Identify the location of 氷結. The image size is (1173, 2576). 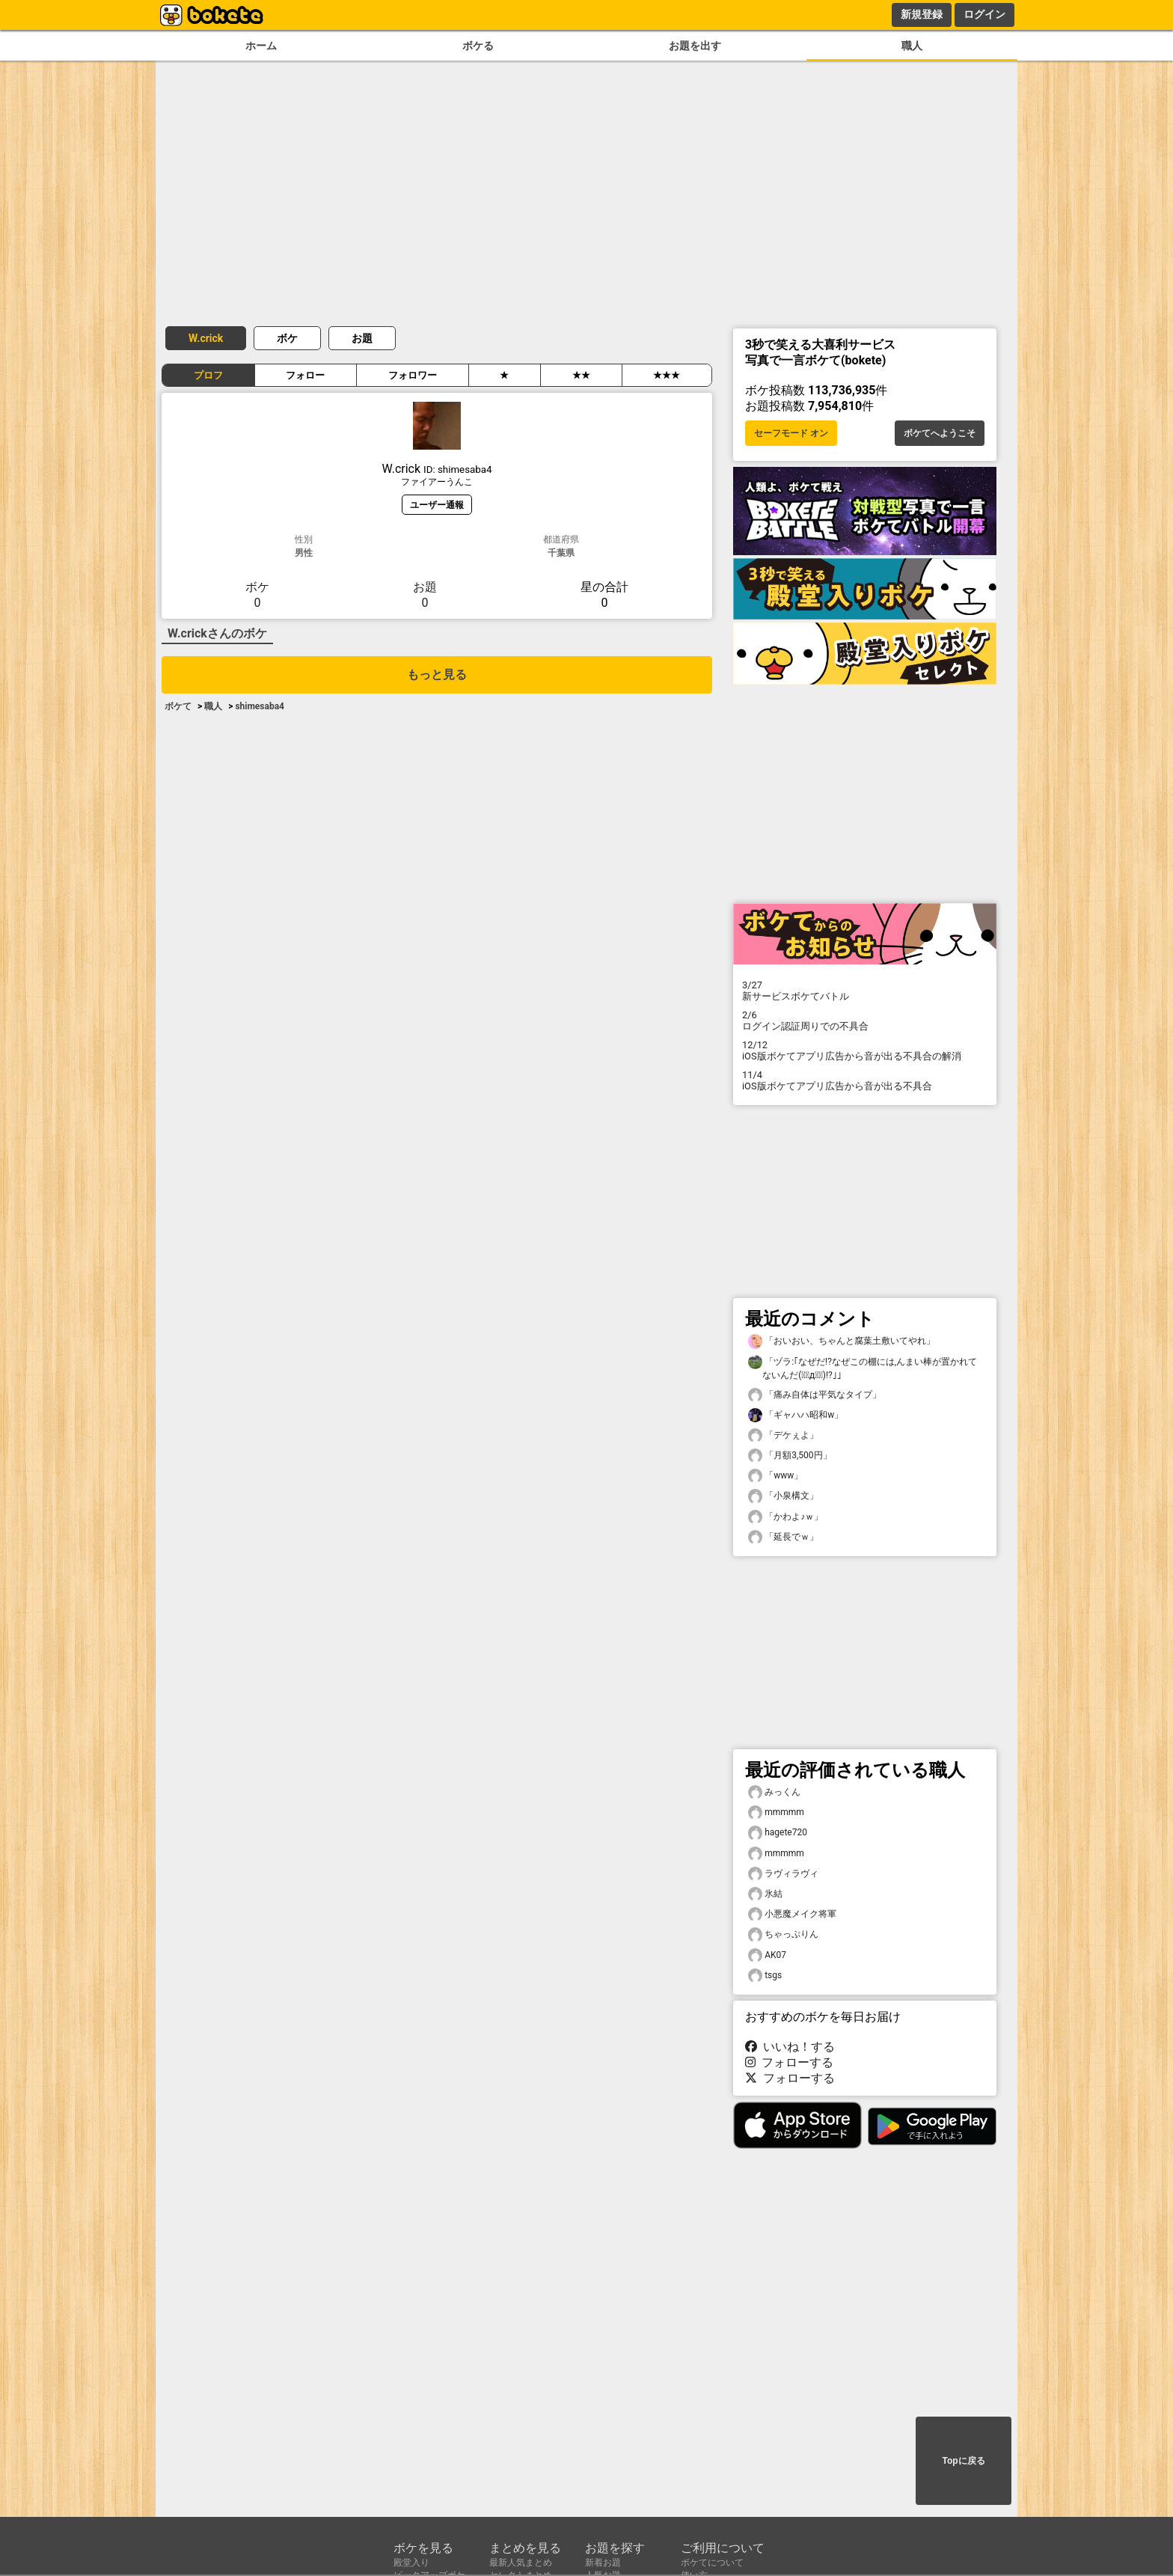
(765, 1894).